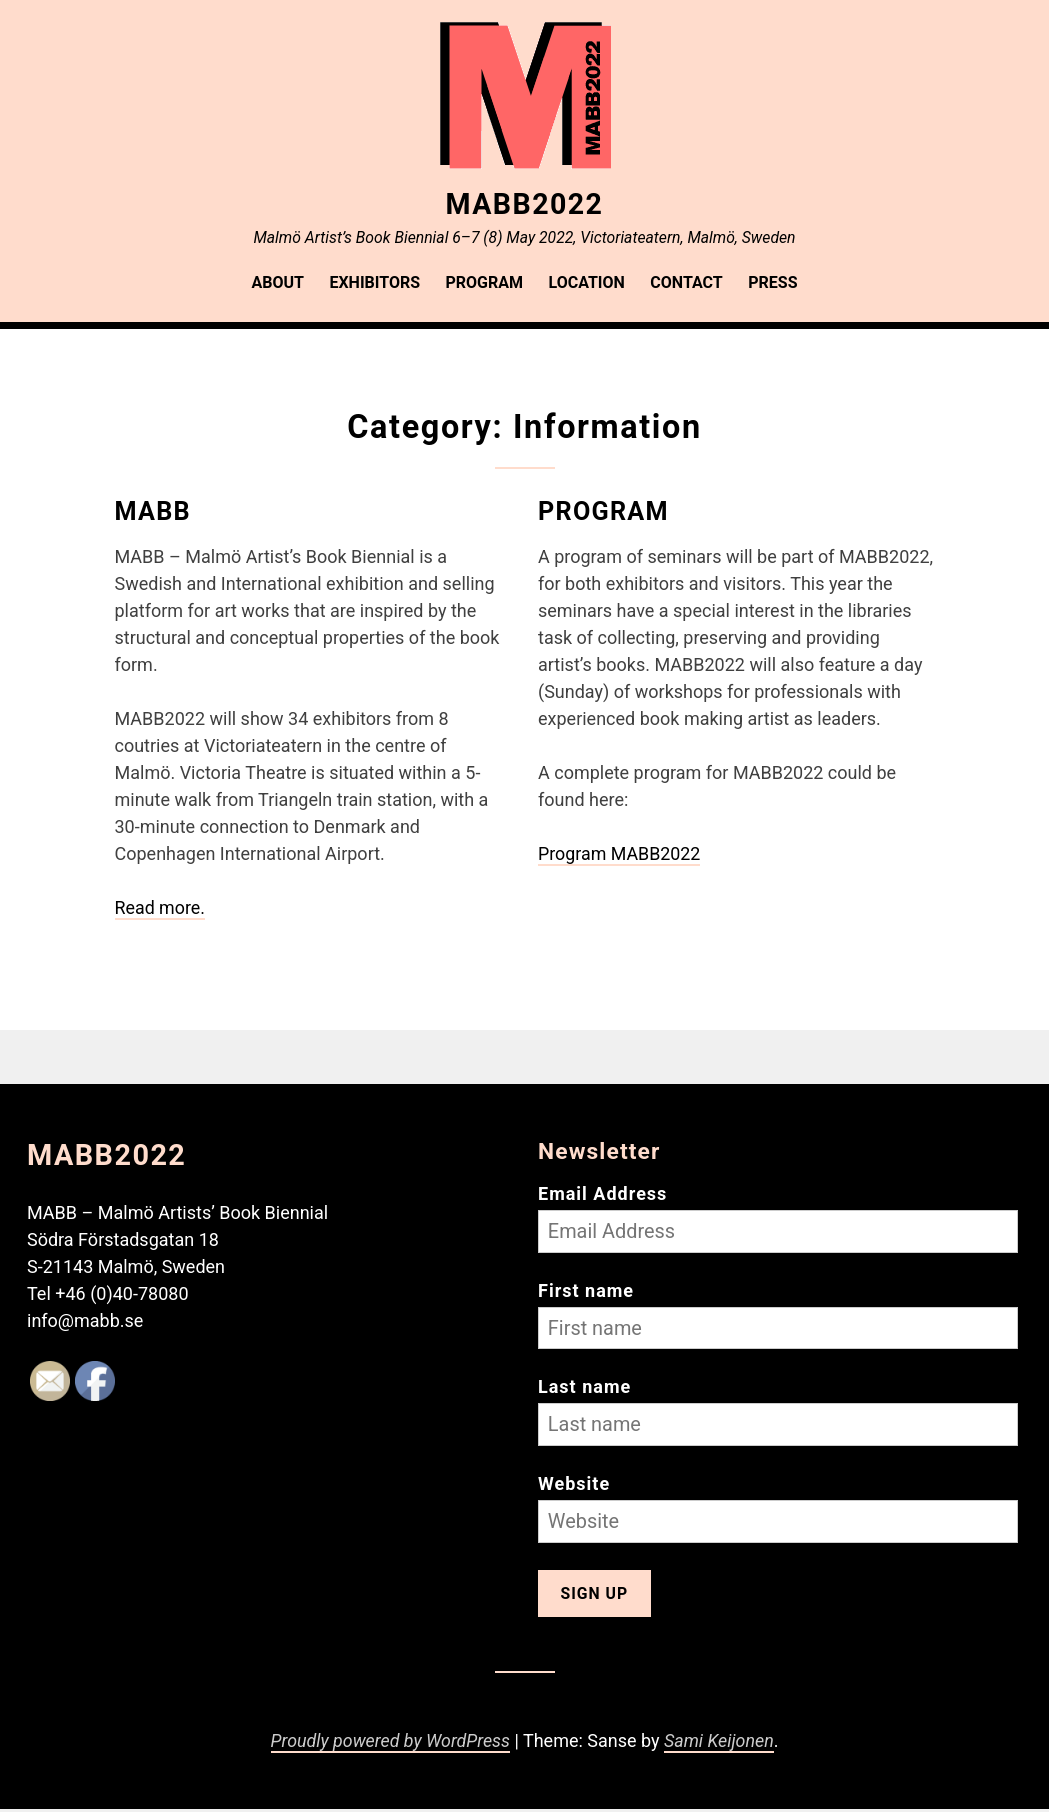 The width and height of the screenshot is (1049, 1812). I want to click on Press, so click(772, 282).